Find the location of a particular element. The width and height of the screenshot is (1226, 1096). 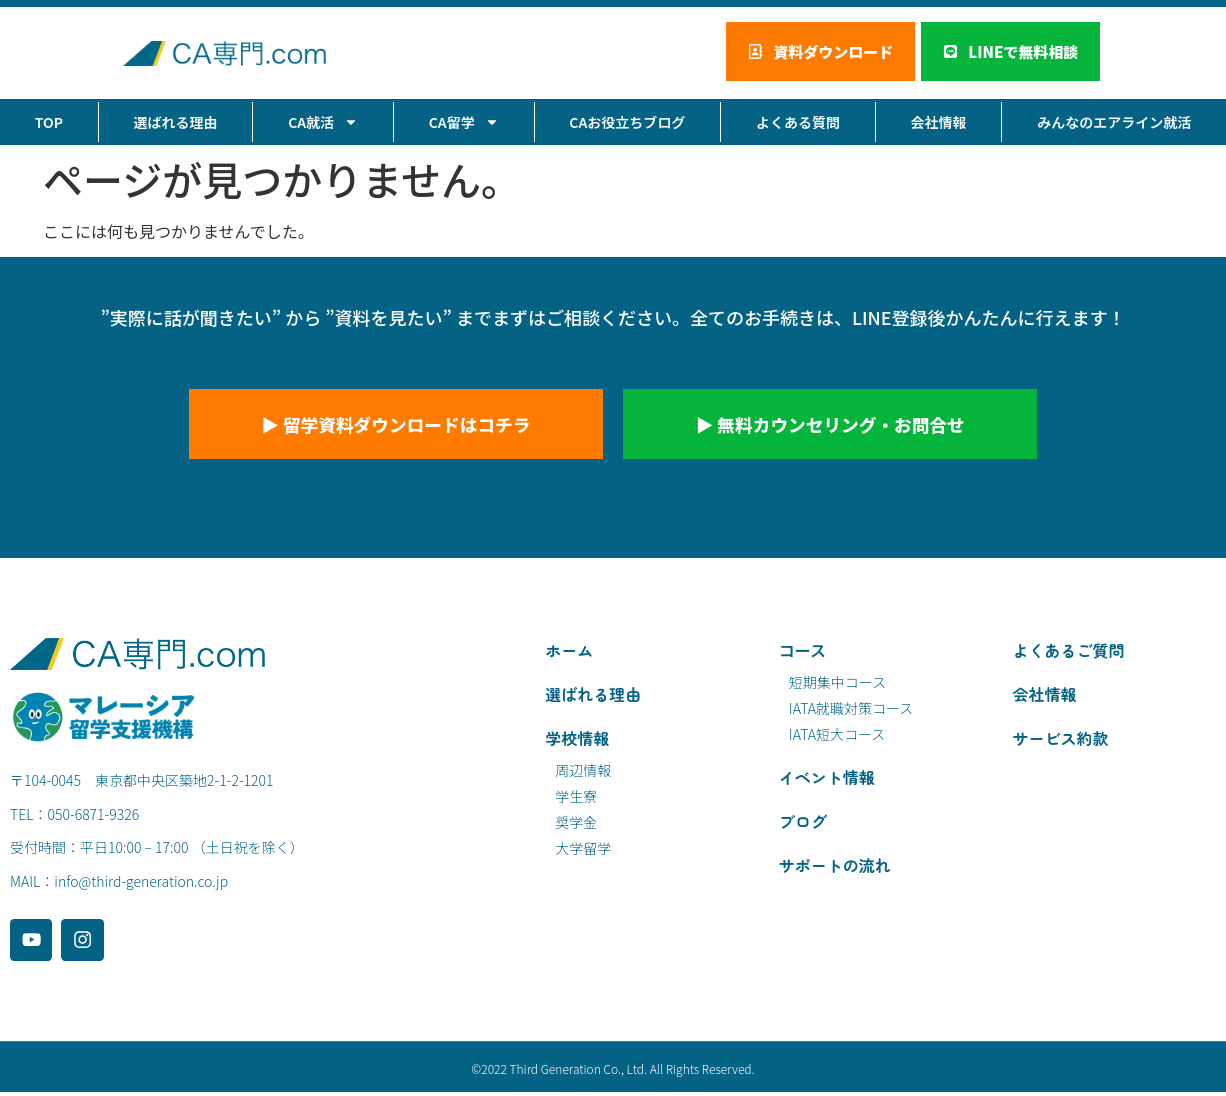

CAお役立ちブログ is located at coordinates (627, 123).